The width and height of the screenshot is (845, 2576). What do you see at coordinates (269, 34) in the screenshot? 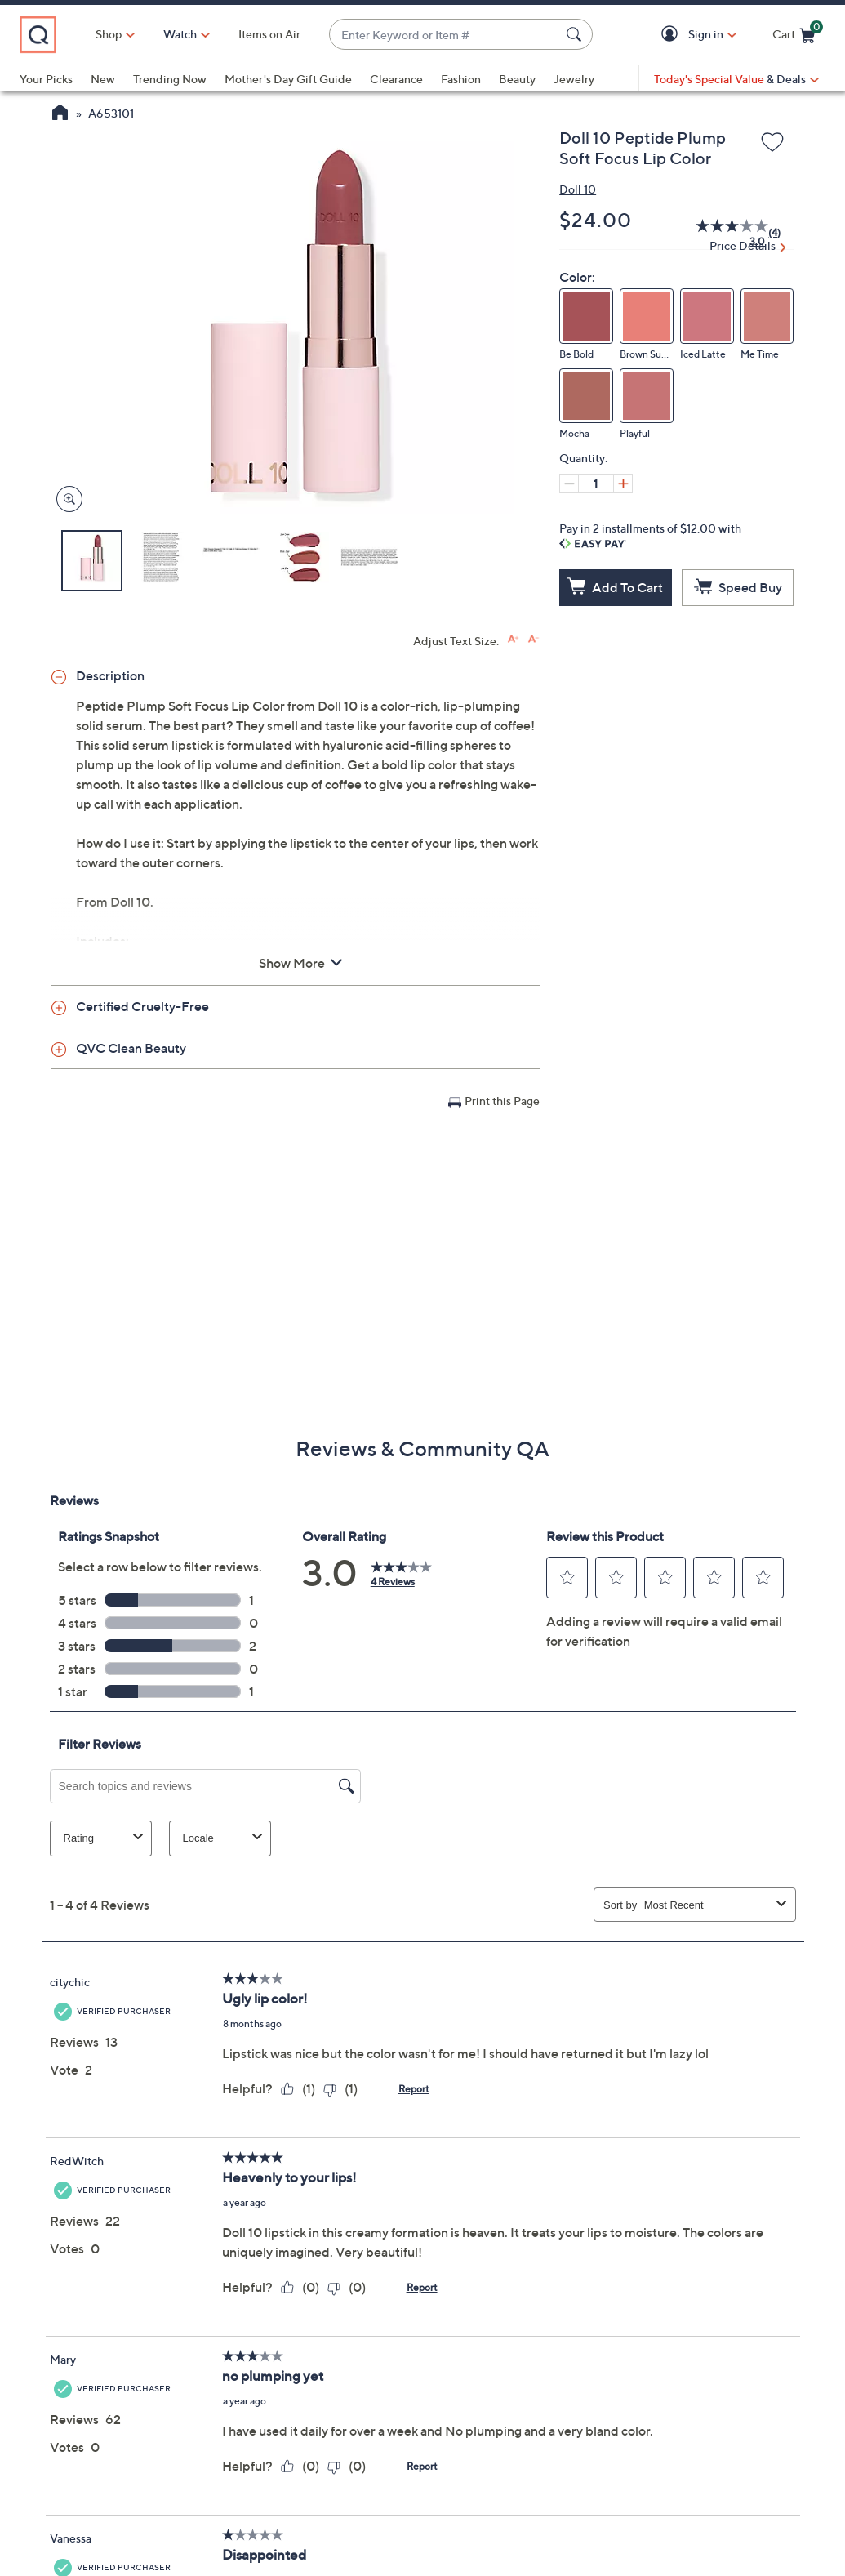
I see `Items on Air` at bounding box center [269, 34].